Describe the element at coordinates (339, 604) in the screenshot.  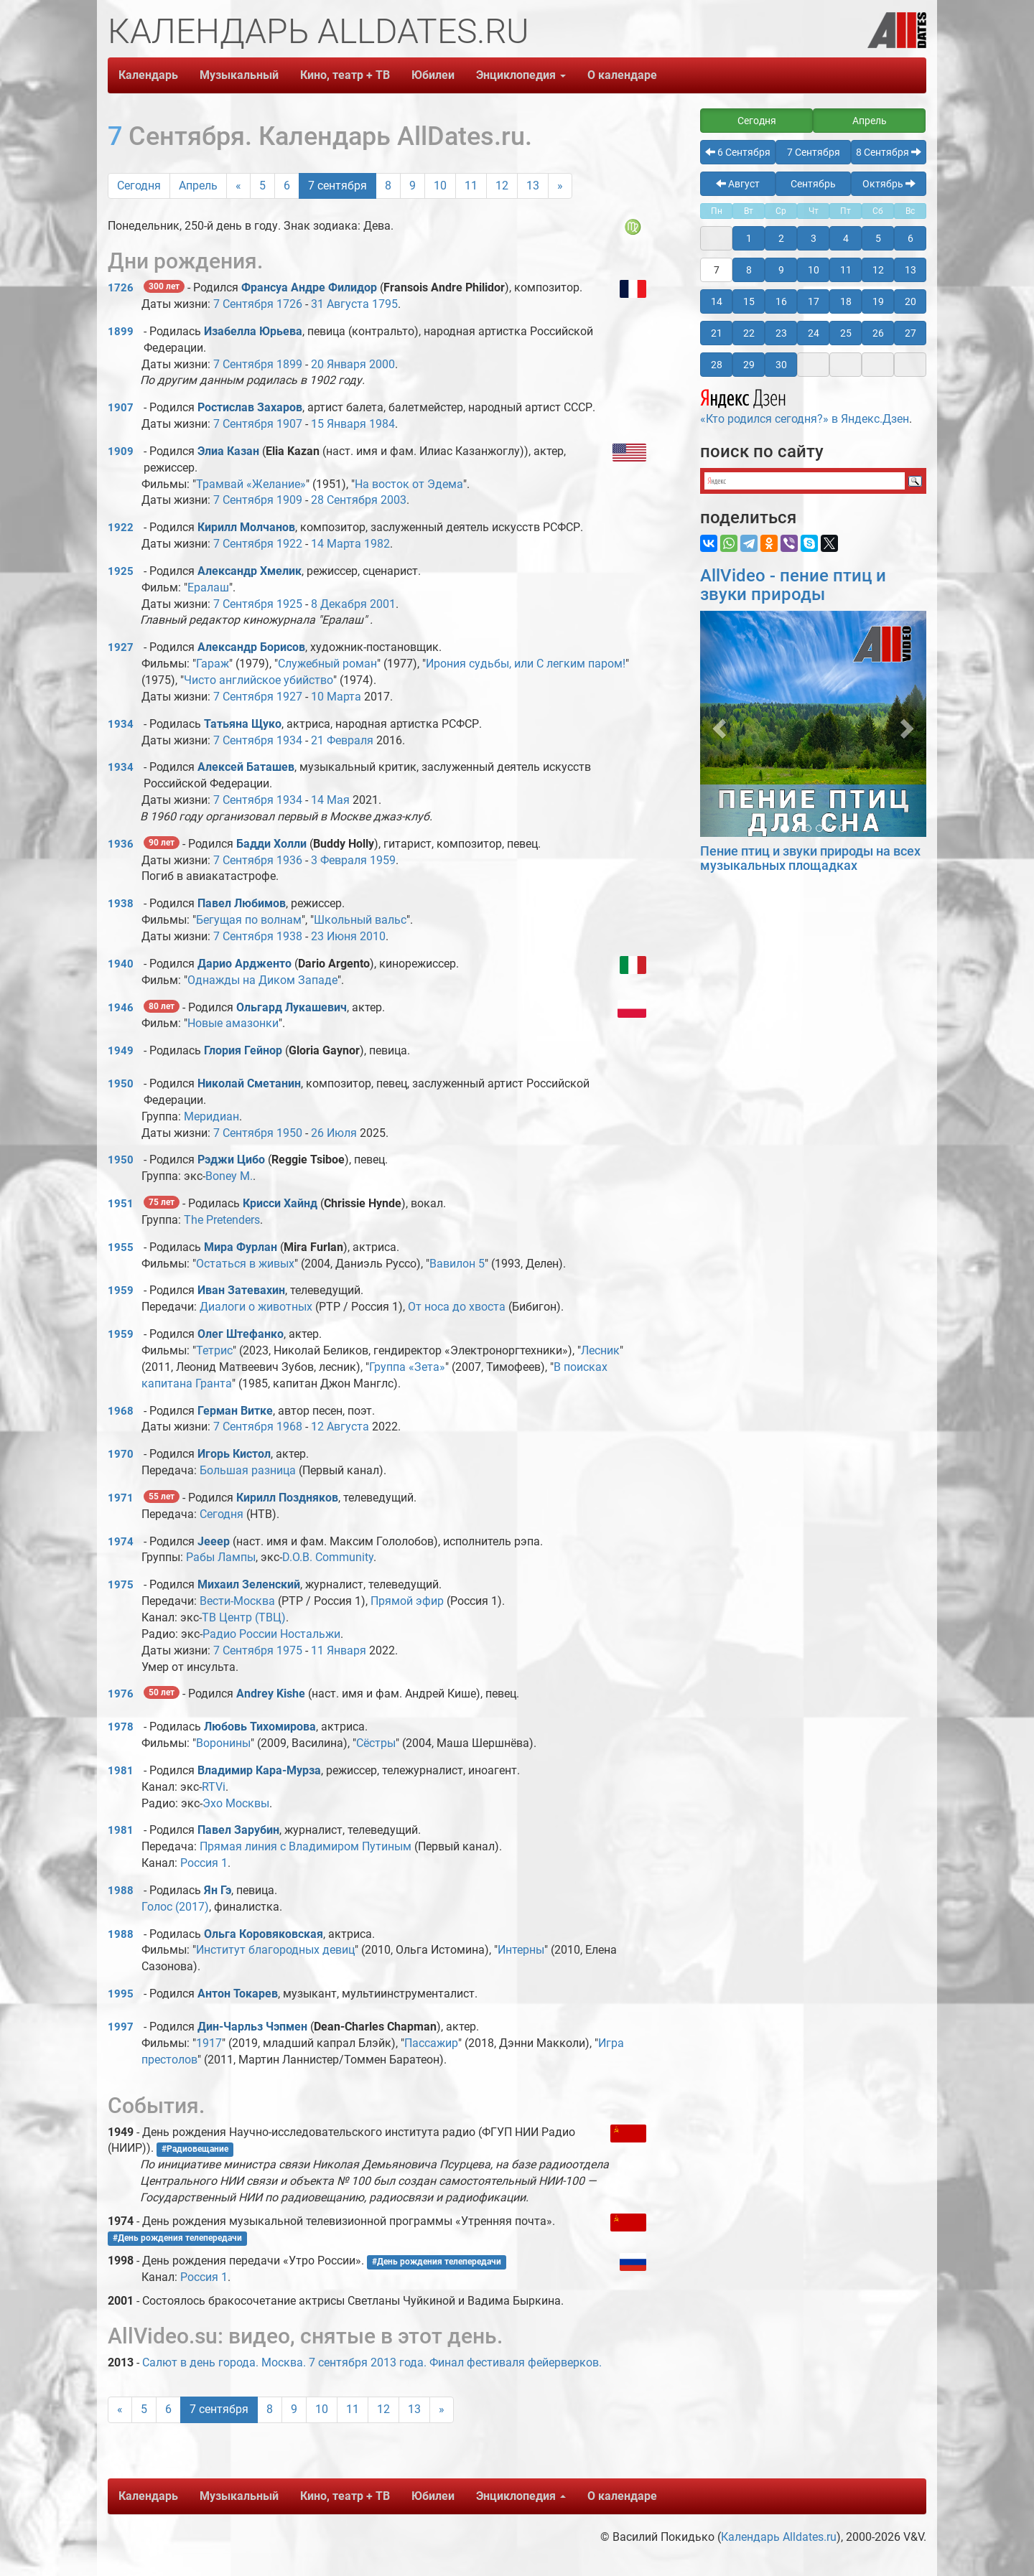
I see `8 Декабря` at that location.